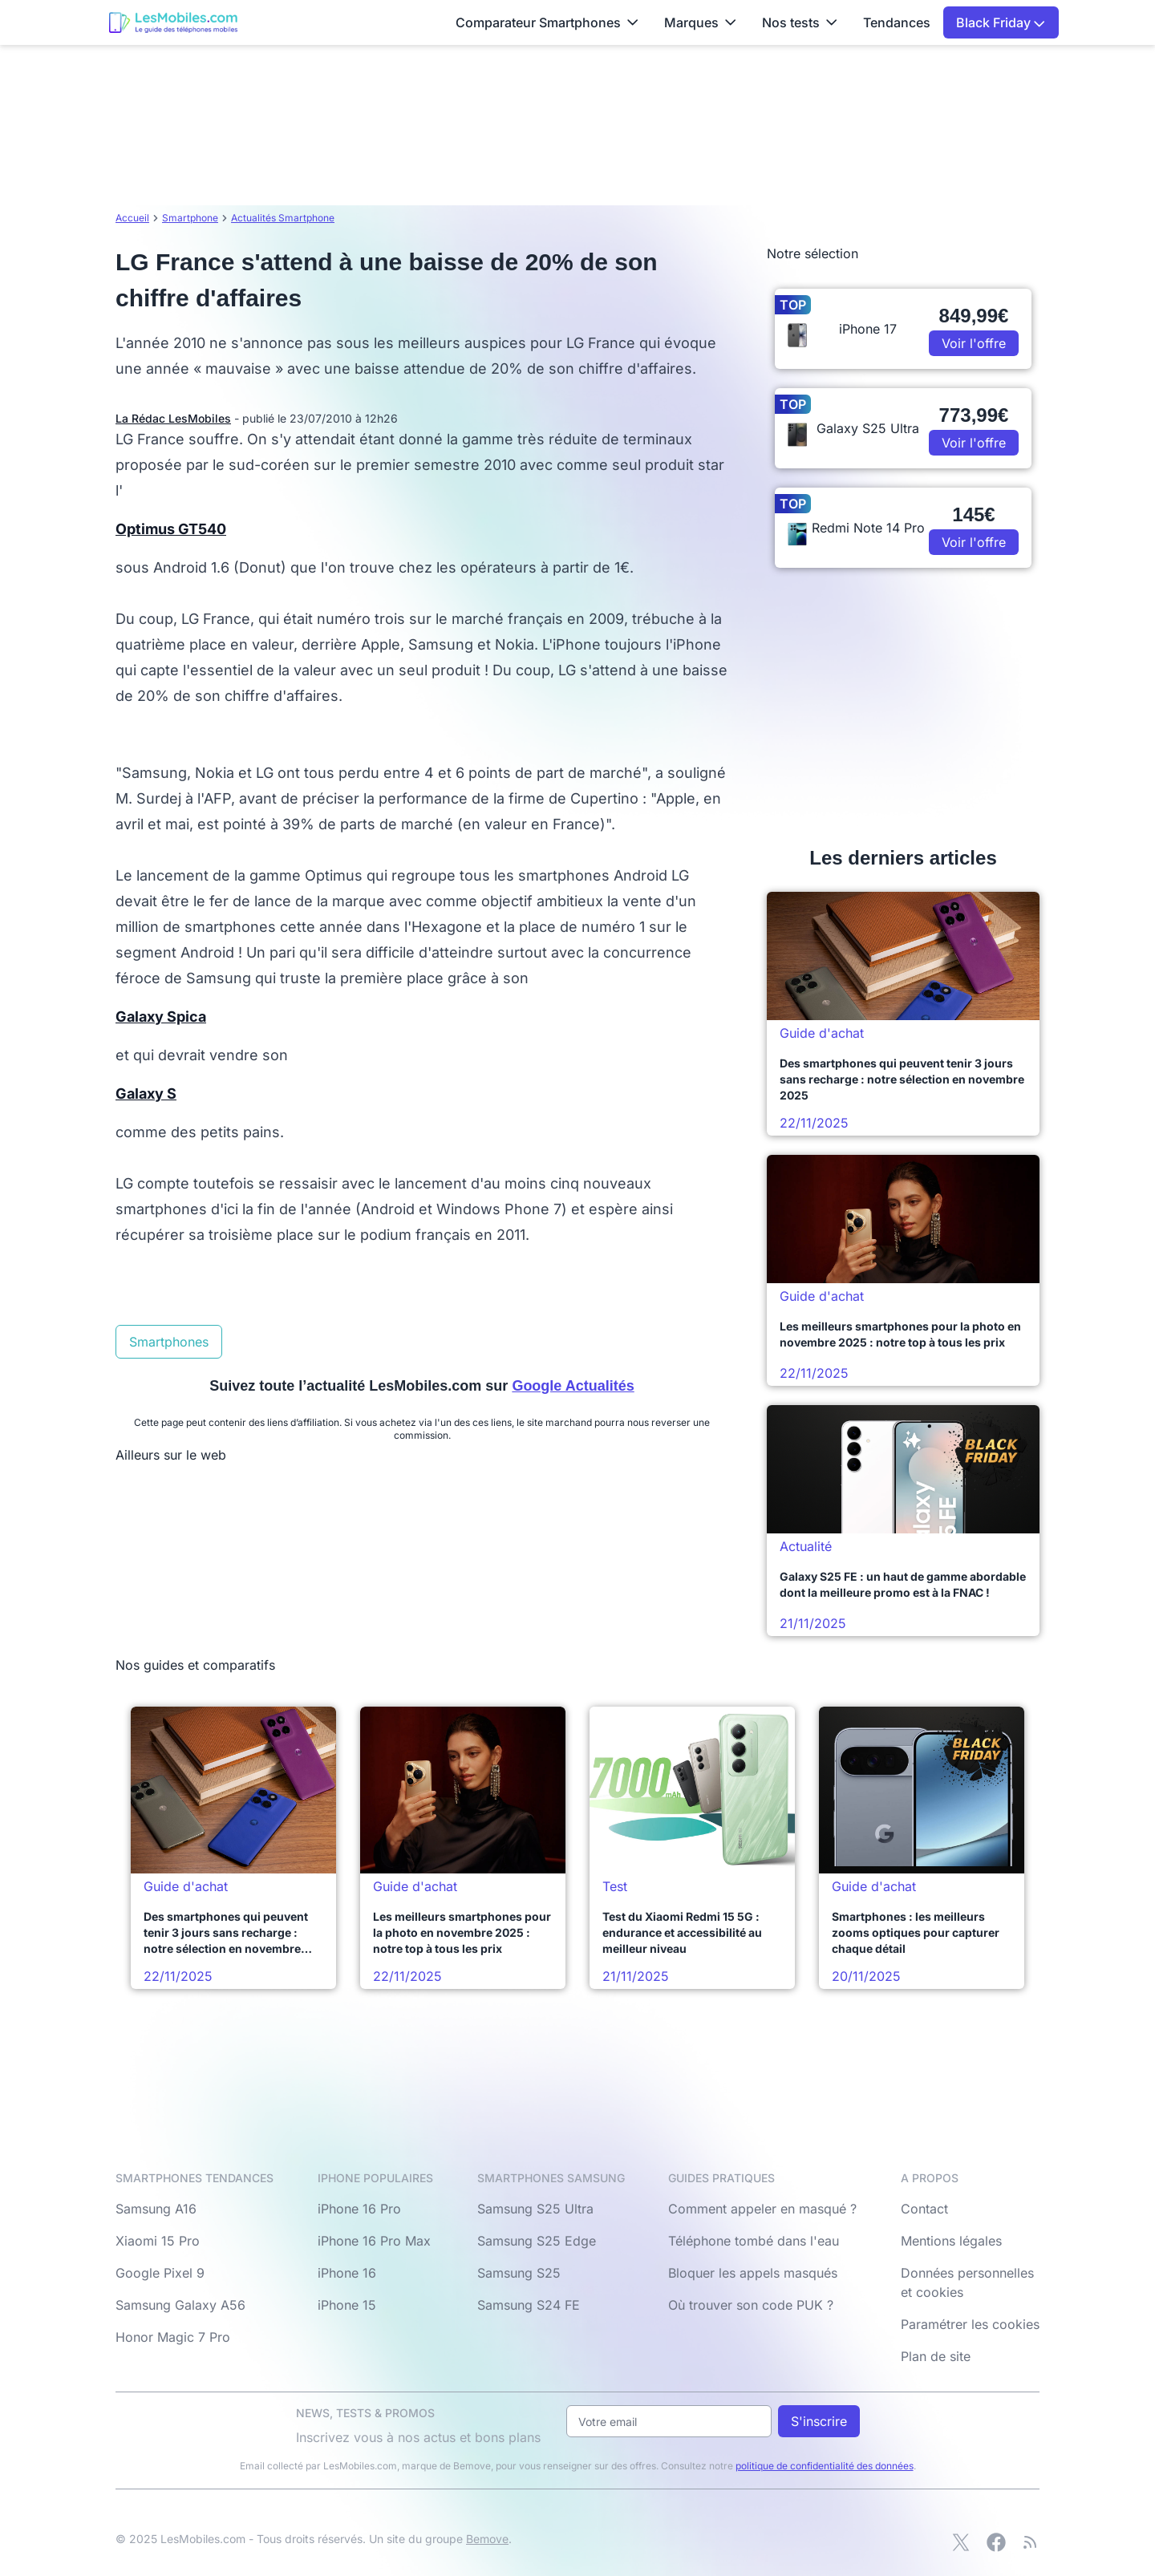 The height and width of the screenshot is (2576, 1155). Describe the element at coordinates (974, 343) in the screenshot. I see `Voir l'offre` at that location.